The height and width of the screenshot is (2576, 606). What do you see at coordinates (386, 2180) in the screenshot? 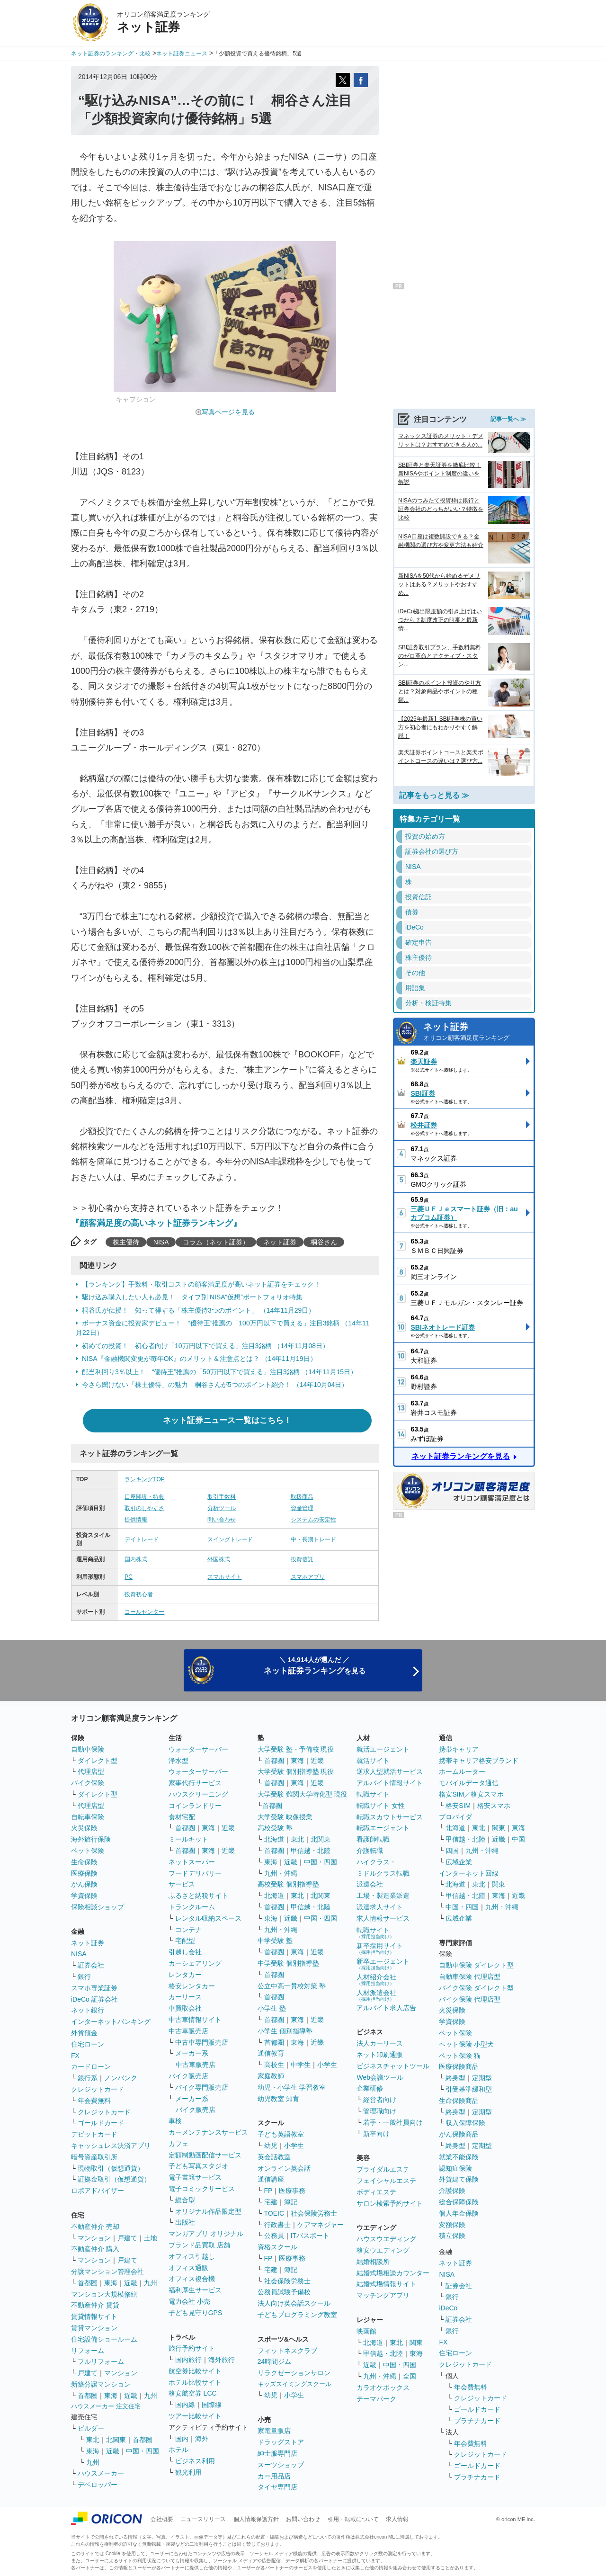
I see `フェイシャルエステ` at bounding box center [386, 2180].